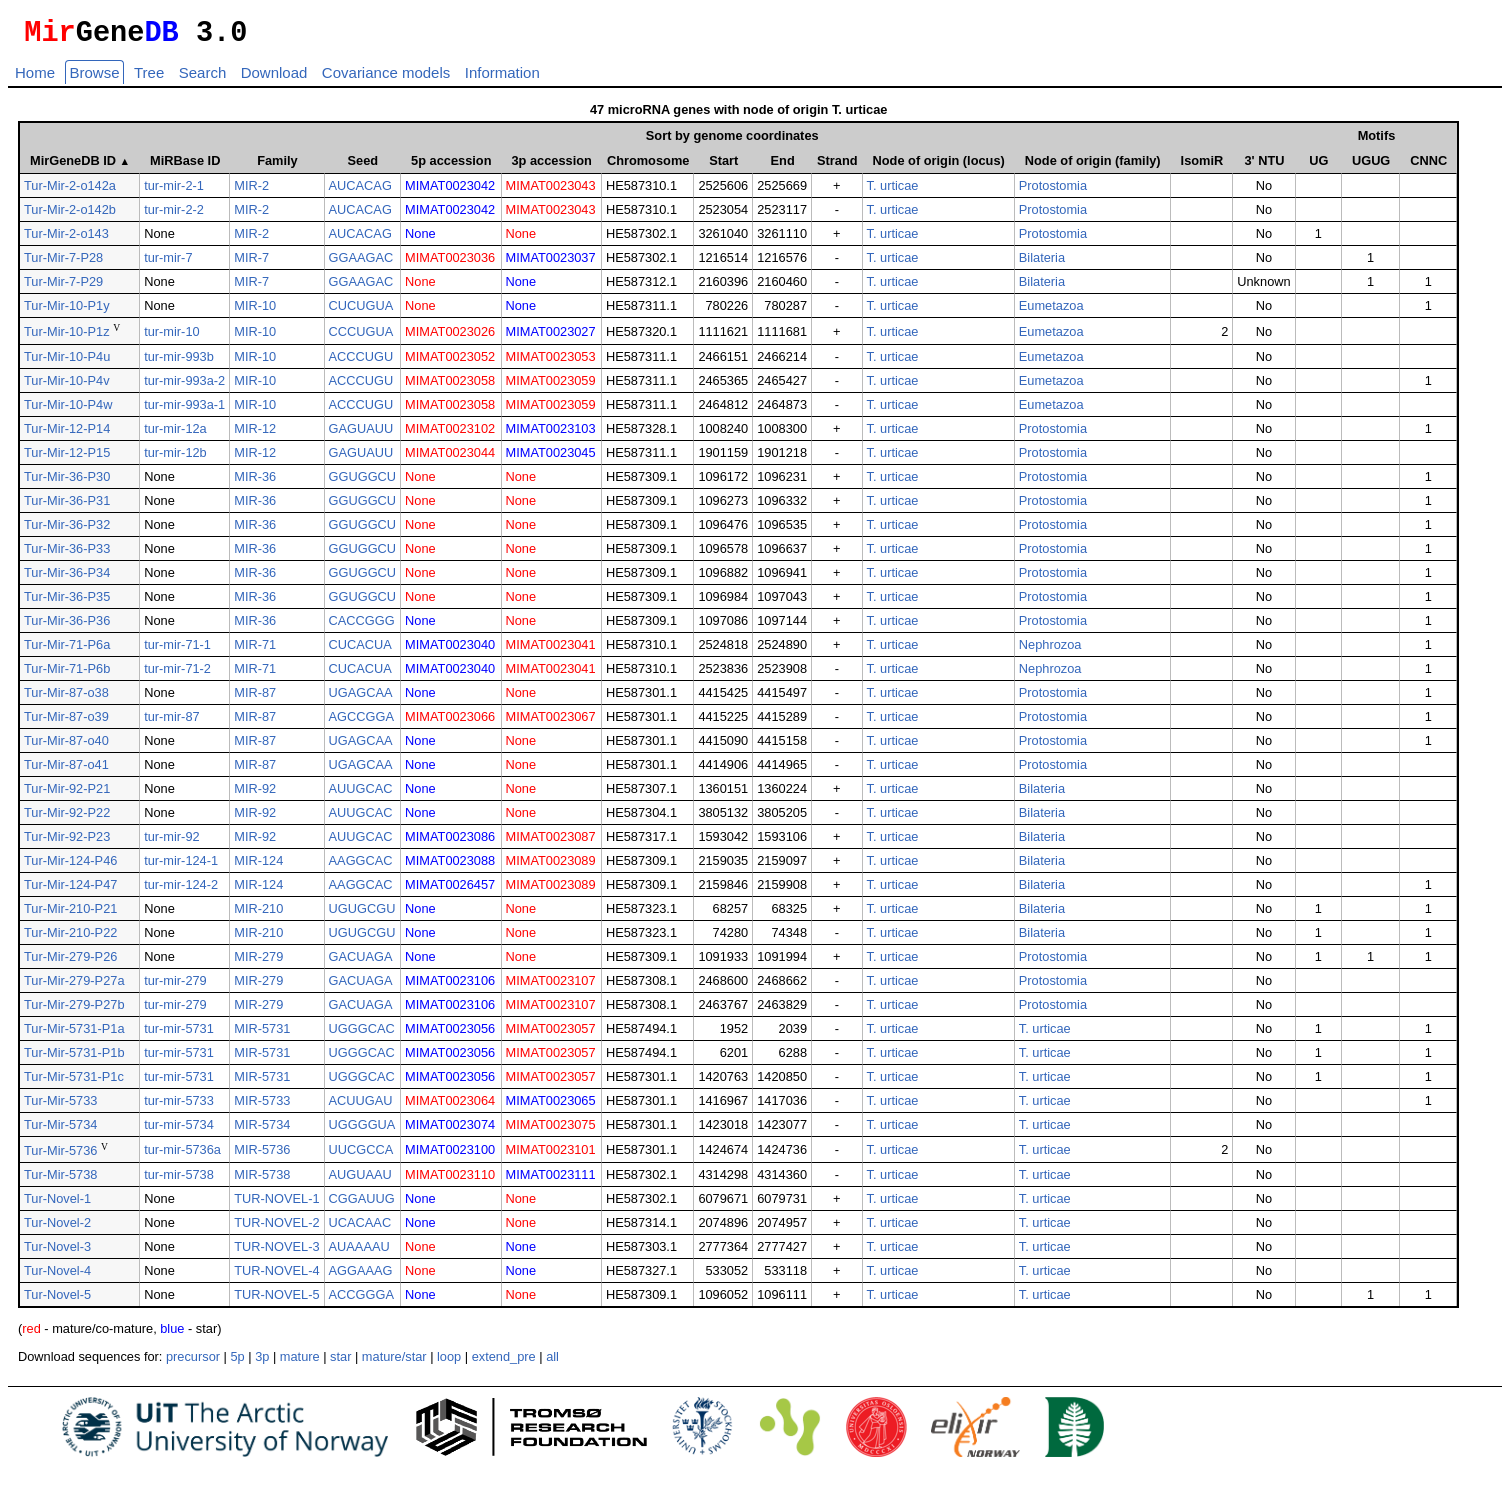 The width and height of the screenshot is (1510, 1485). I want to click on Eumetazoa, so click(1051, 311).